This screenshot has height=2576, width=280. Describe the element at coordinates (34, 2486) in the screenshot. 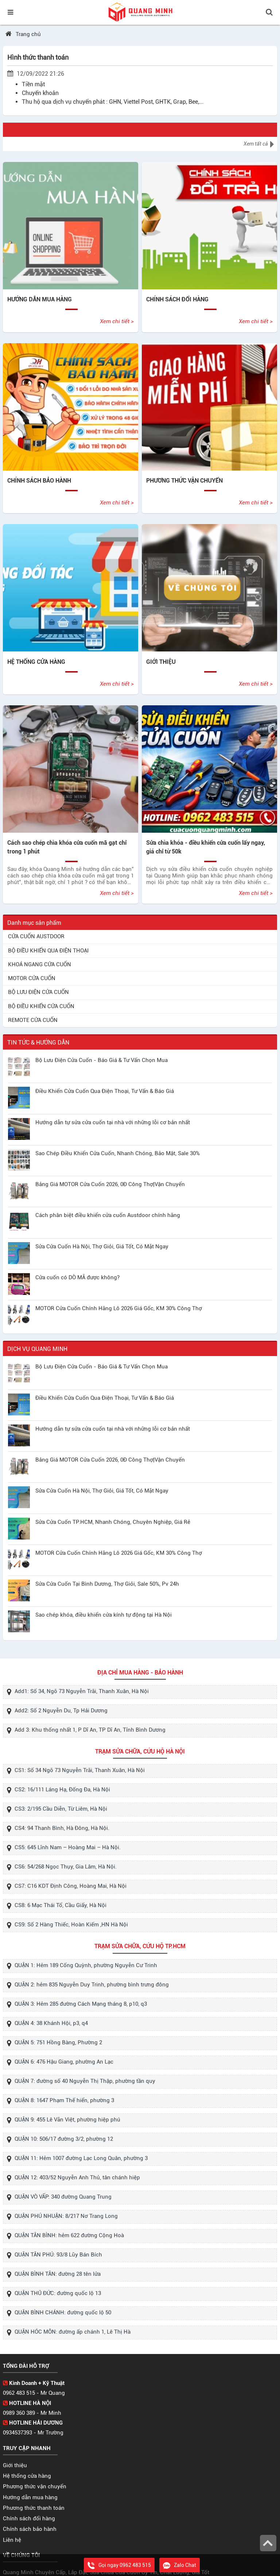

I see `Phương thức vận chuyển` at that location.